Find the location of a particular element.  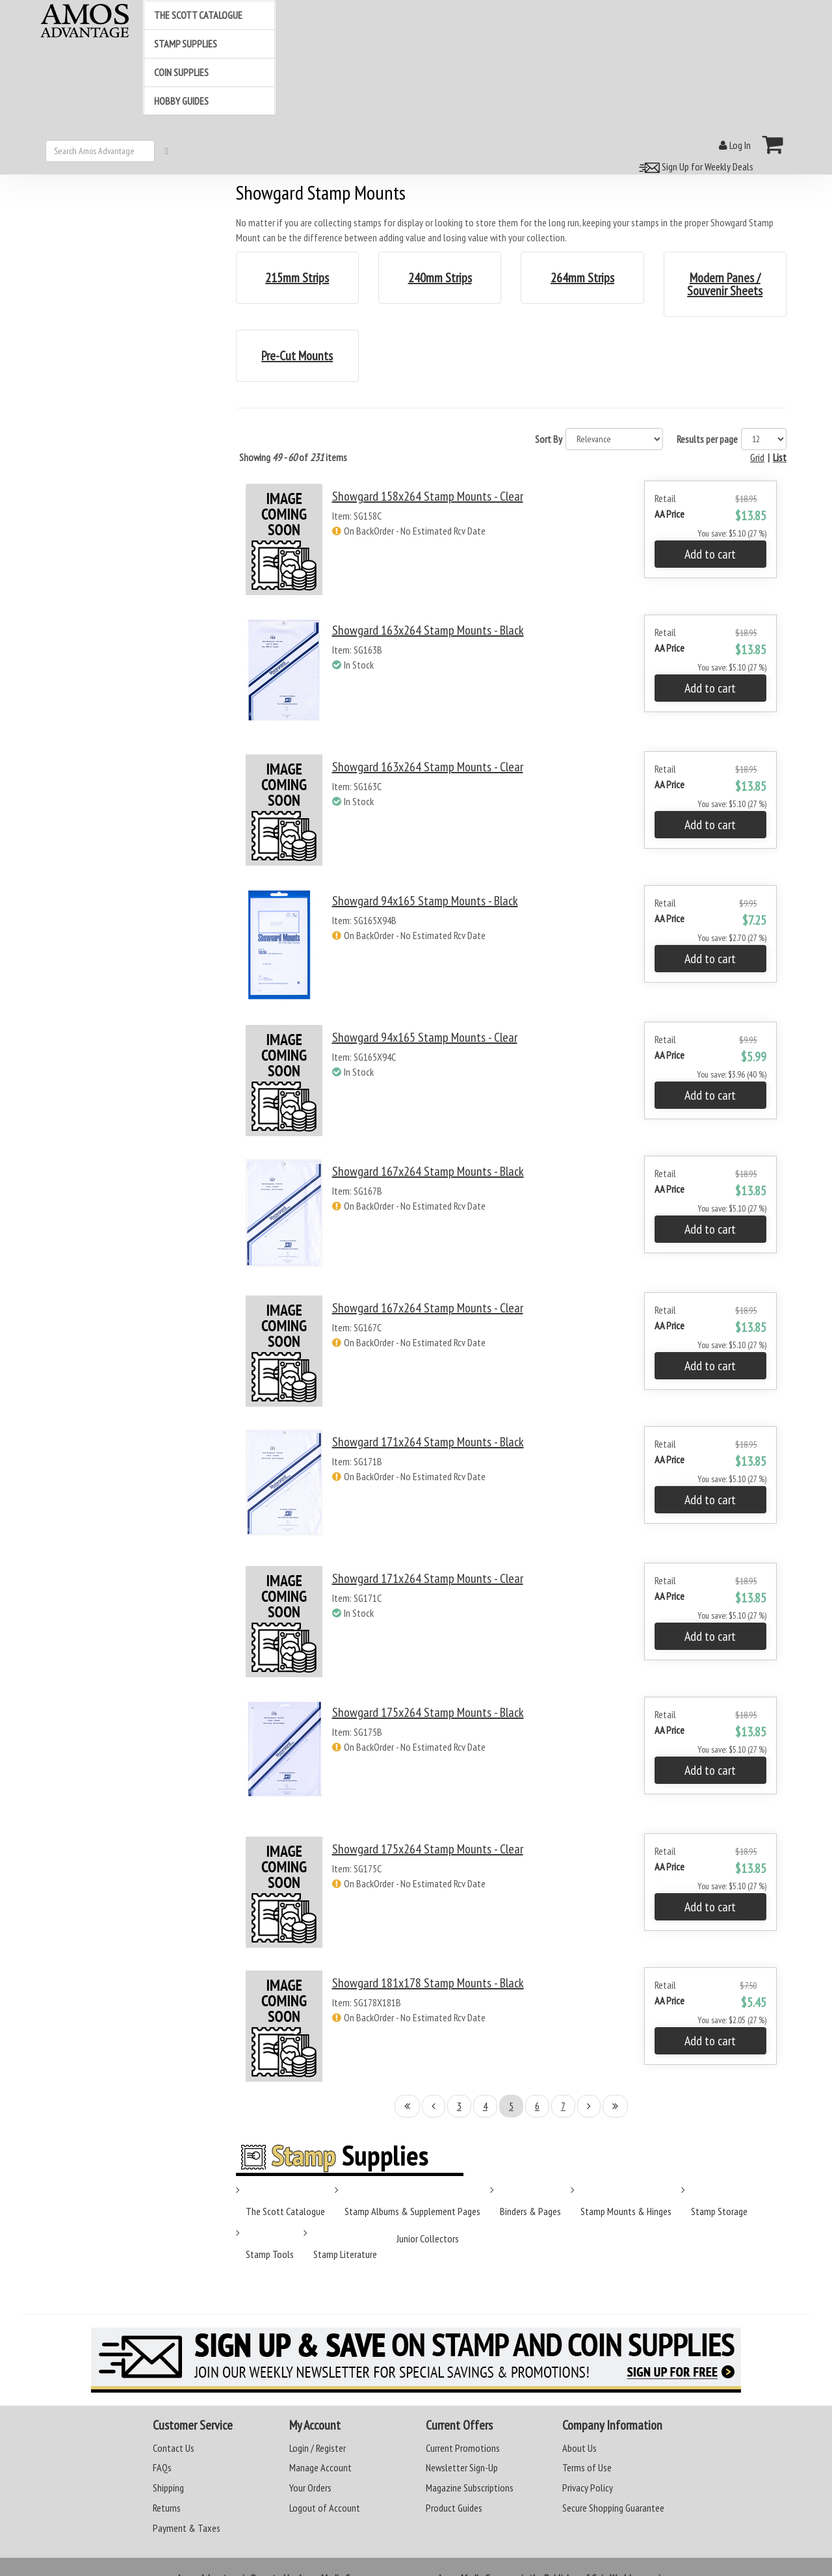

Sign Up for Weekly Deals is located at coordinates (694, 166).